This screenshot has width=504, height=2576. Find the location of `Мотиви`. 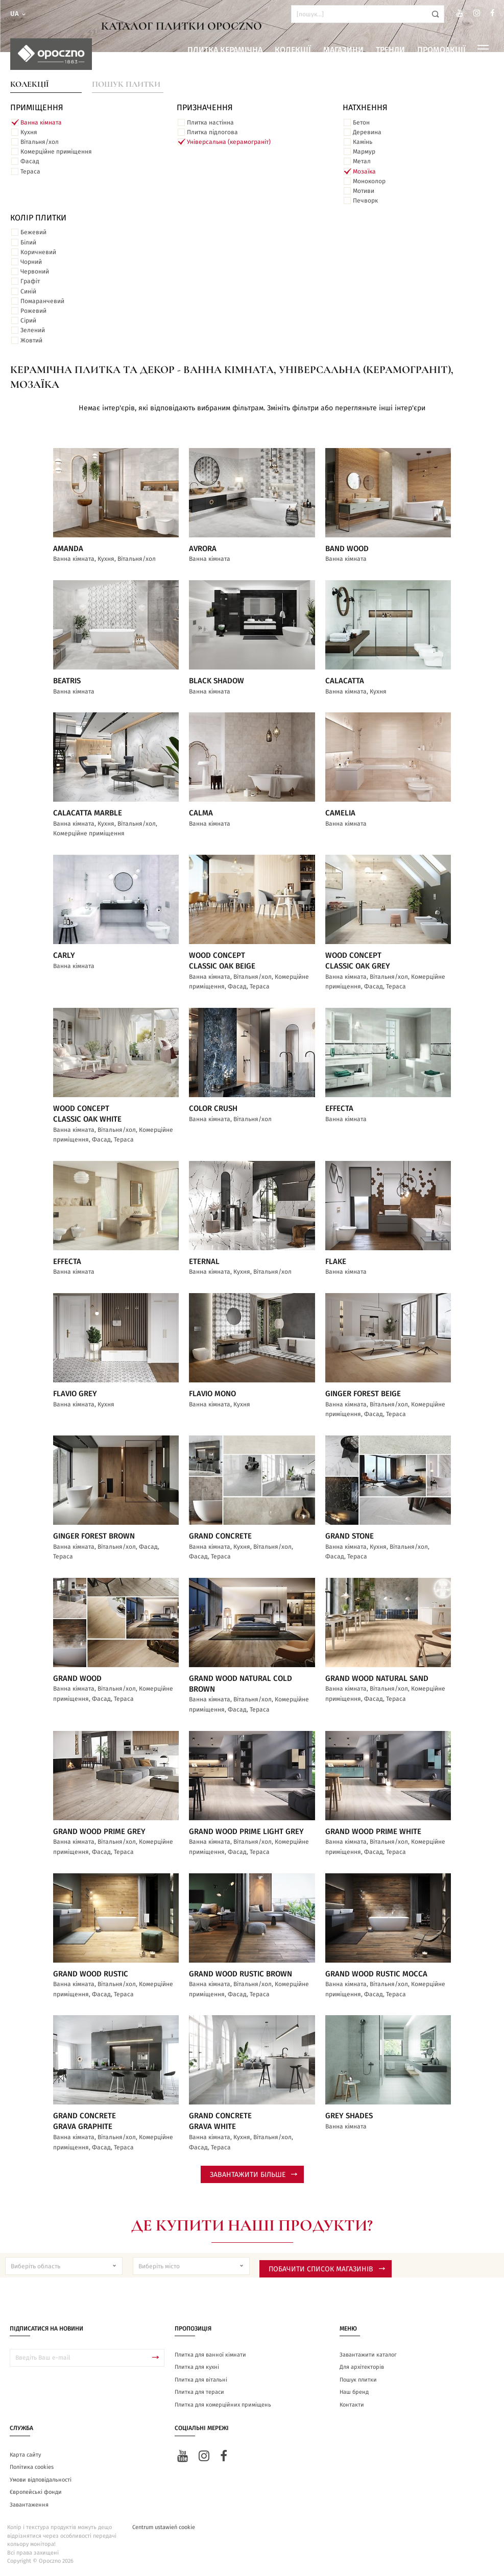

Мотиви is located at coordinates (363, 191).